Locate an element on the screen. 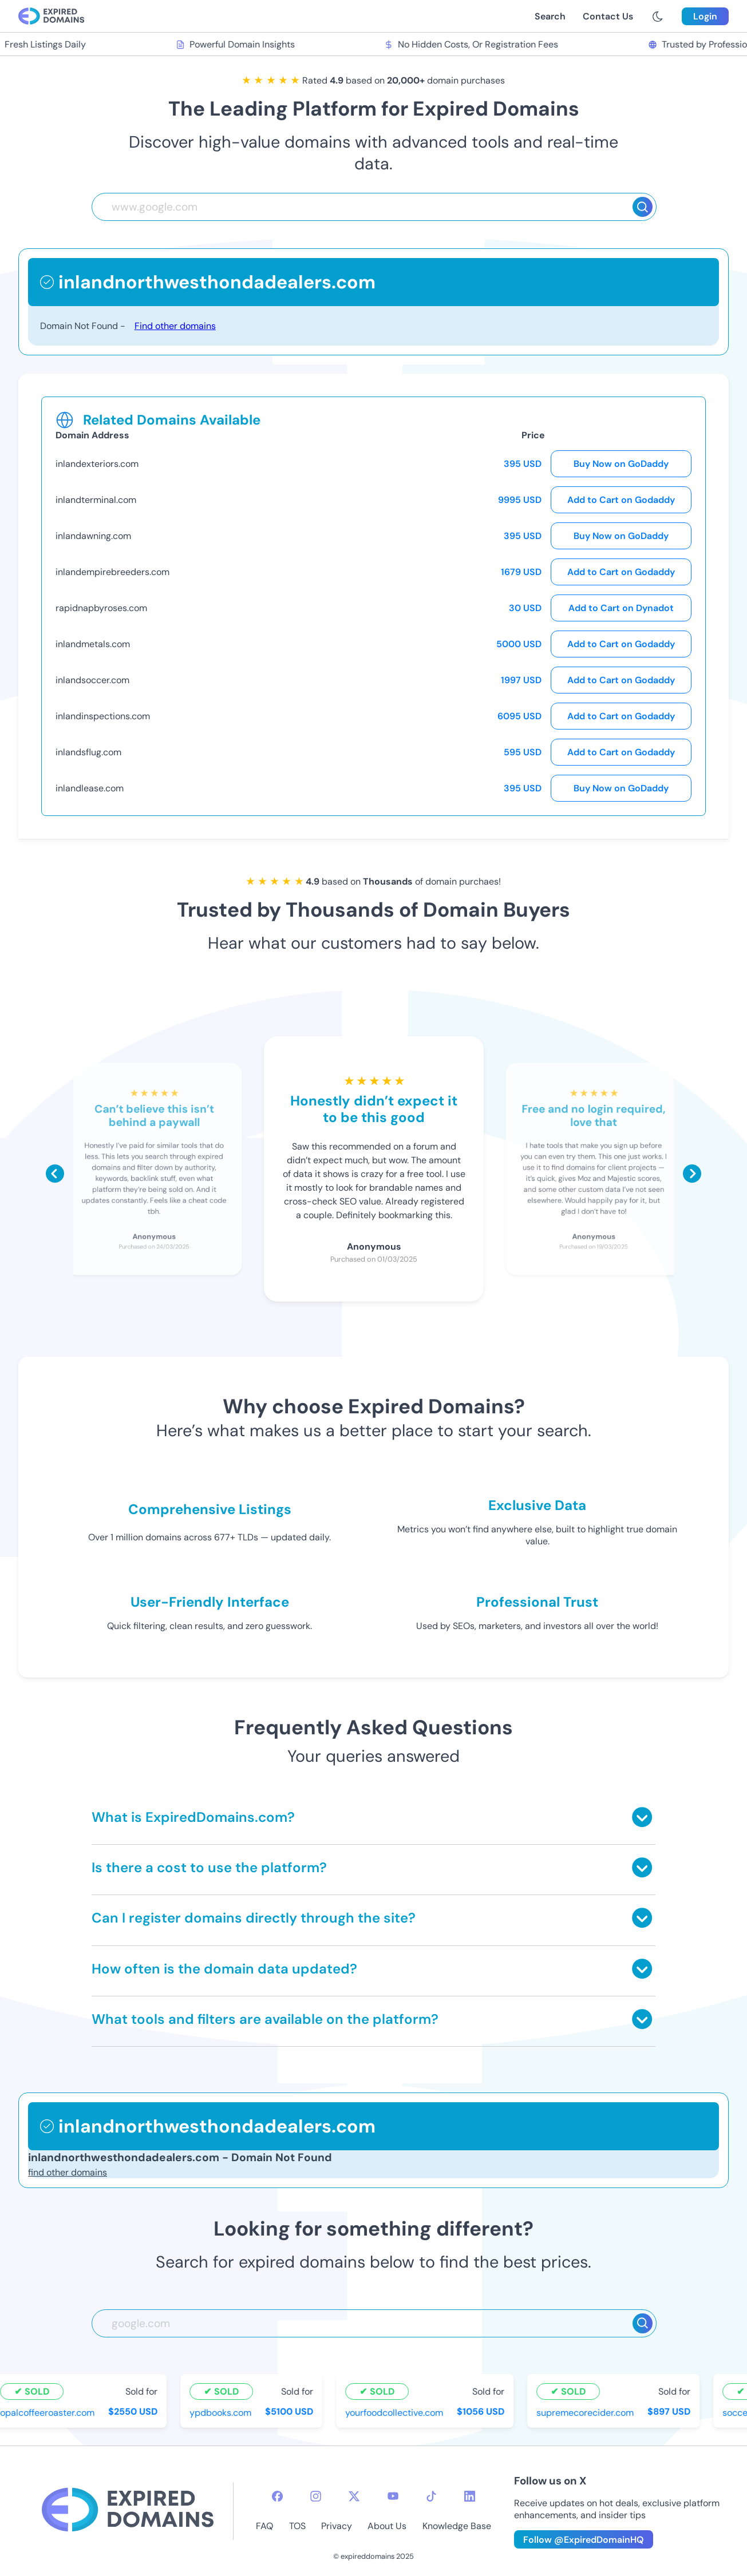  Powerful Domain Insights is located at coordinates (236, 44).